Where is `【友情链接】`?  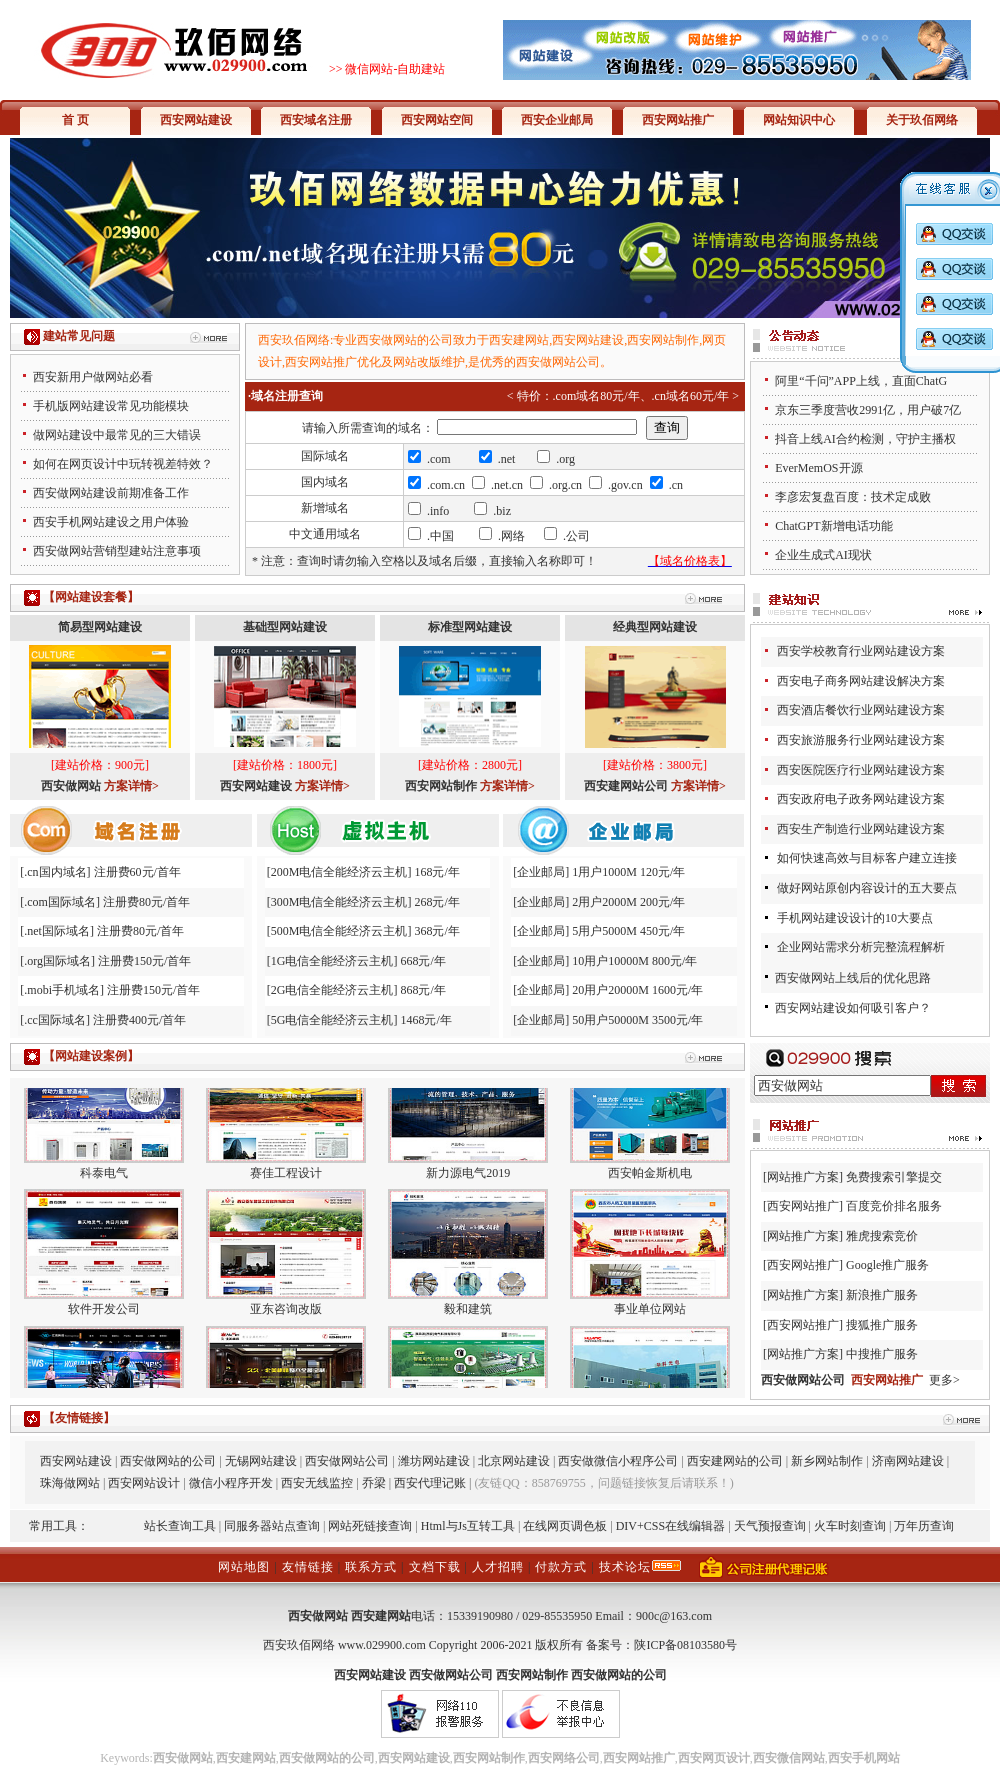 【友情链接】 is located at coordinates (79, 1418).